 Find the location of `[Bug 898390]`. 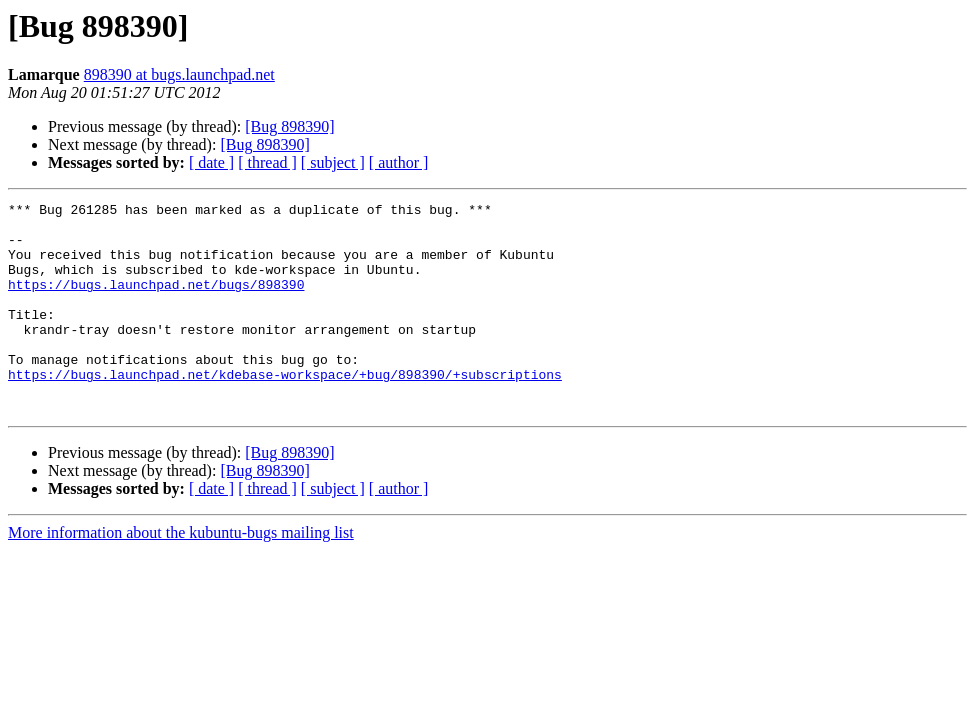

[Bug 898390] is located at coordinates (289, 126).